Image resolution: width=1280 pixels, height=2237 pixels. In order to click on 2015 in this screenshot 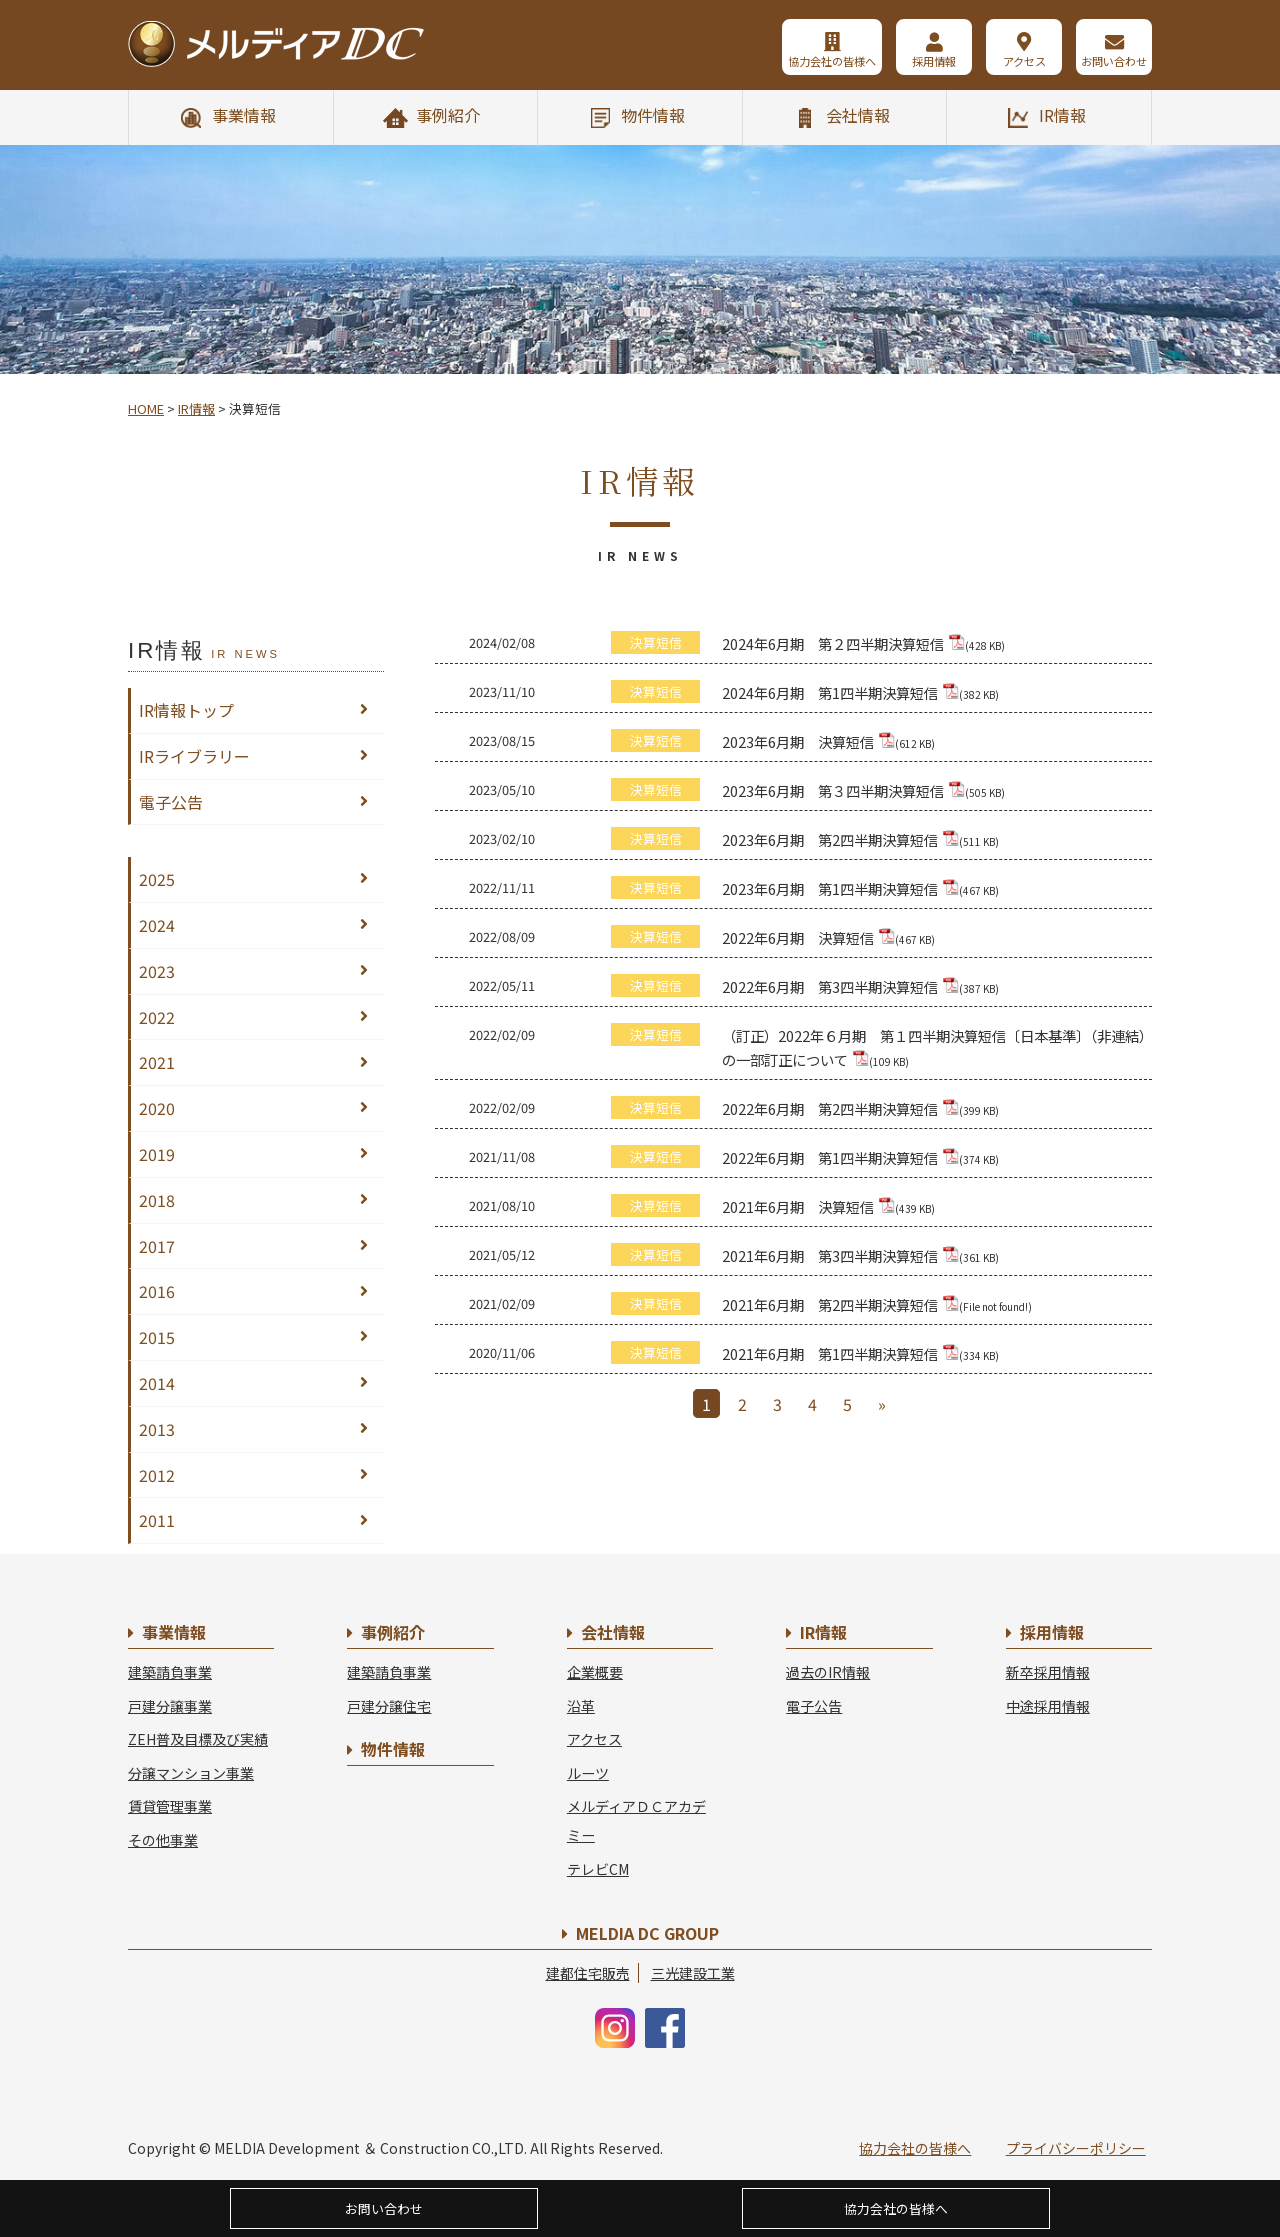, I will do `click(157, 1337)`.